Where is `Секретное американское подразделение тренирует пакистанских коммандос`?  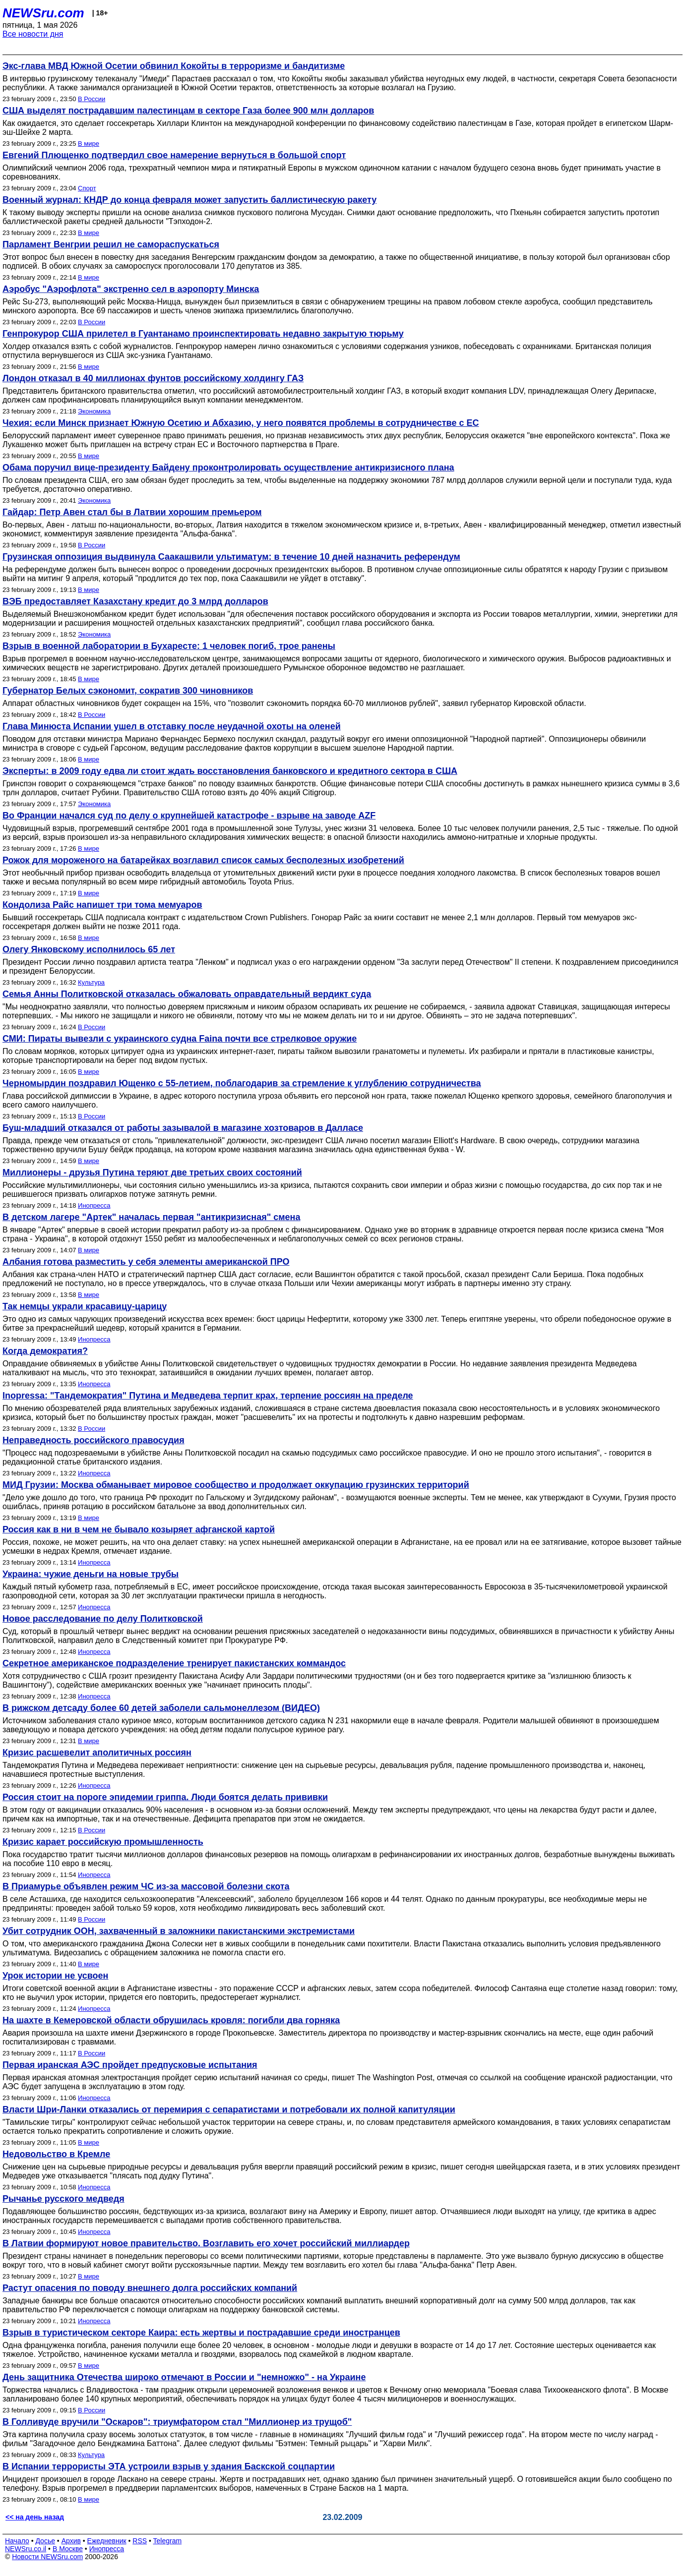 Секретное американское подразделение тренирует пакистанских коммандос is located at coordinates (174, 1663).